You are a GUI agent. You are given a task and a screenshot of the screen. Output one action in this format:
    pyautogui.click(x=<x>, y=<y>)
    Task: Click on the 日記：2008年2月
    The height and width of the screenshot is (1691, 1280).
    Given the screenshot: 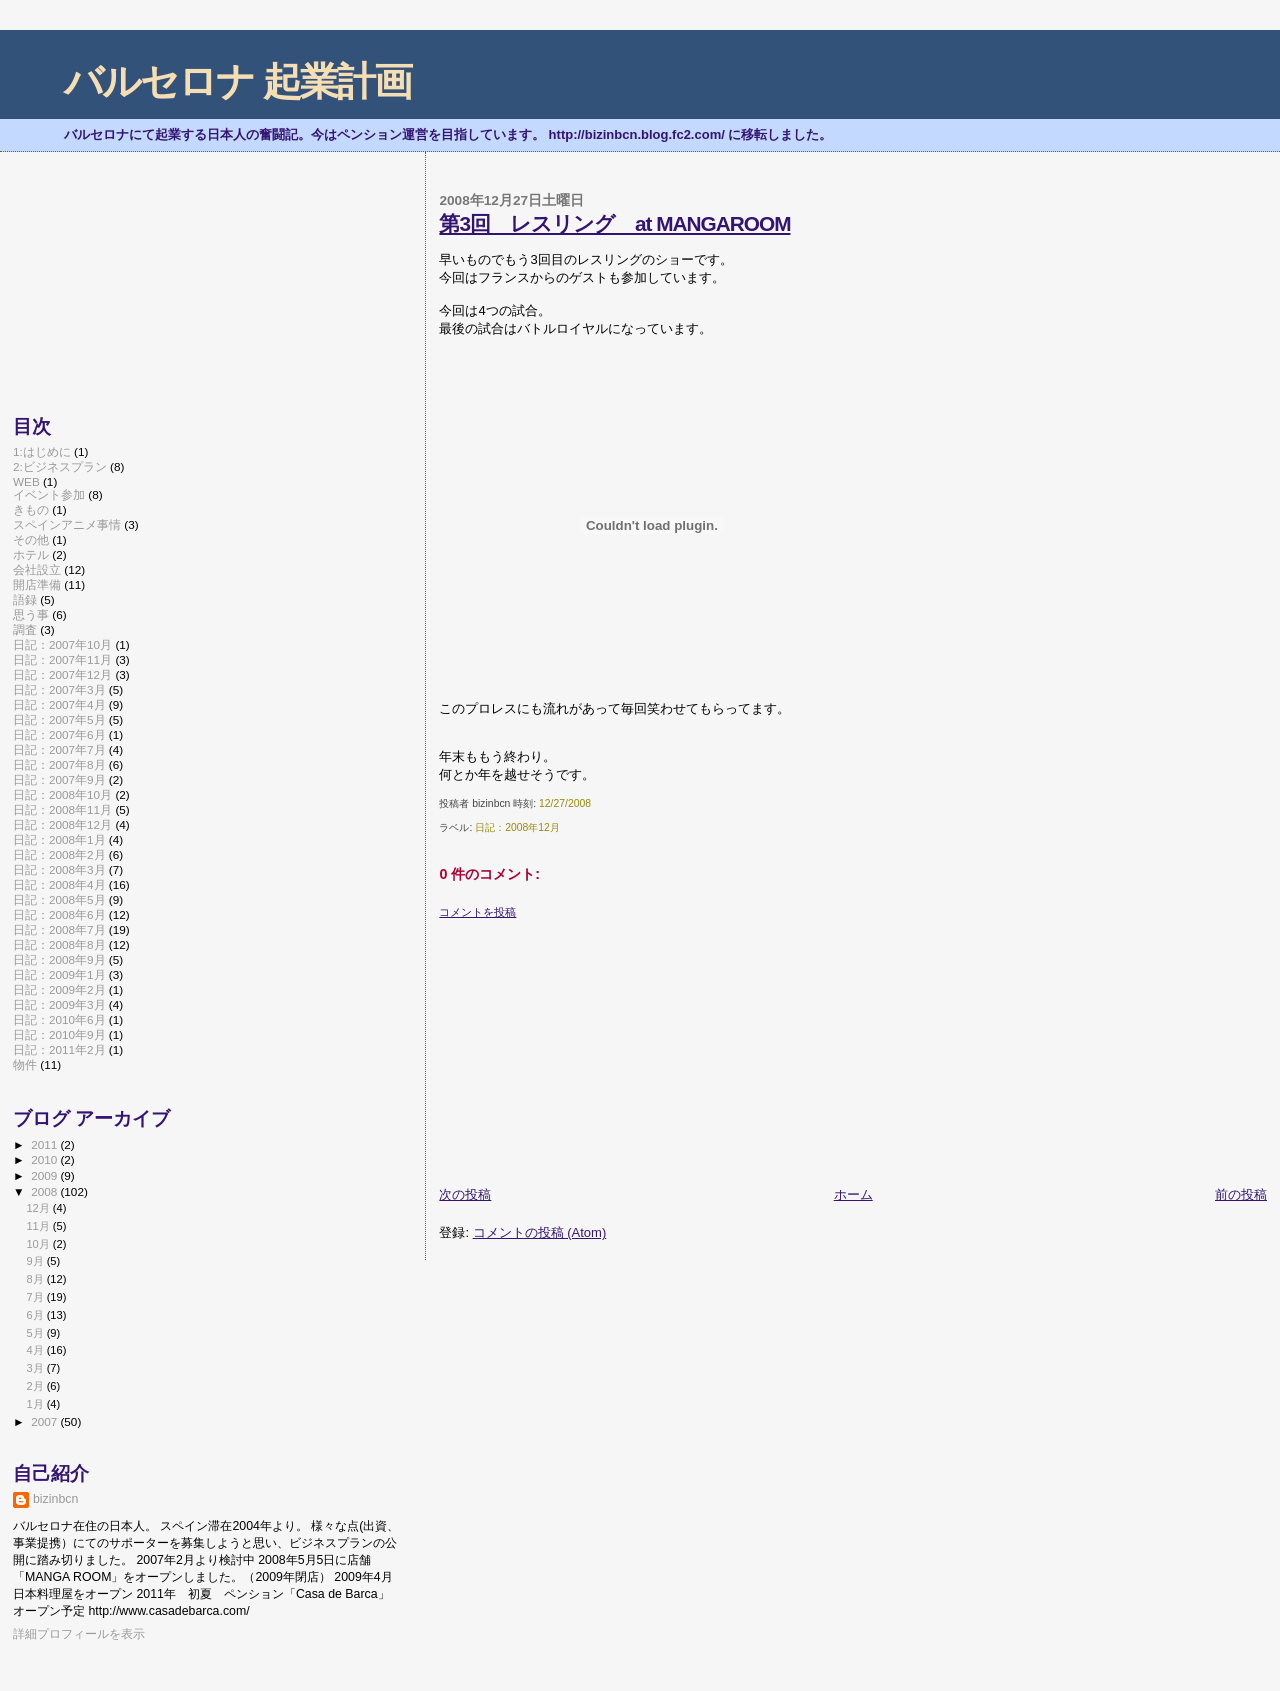 What is the action you would take?
    pyautogui.click(x=59, y=854)
    